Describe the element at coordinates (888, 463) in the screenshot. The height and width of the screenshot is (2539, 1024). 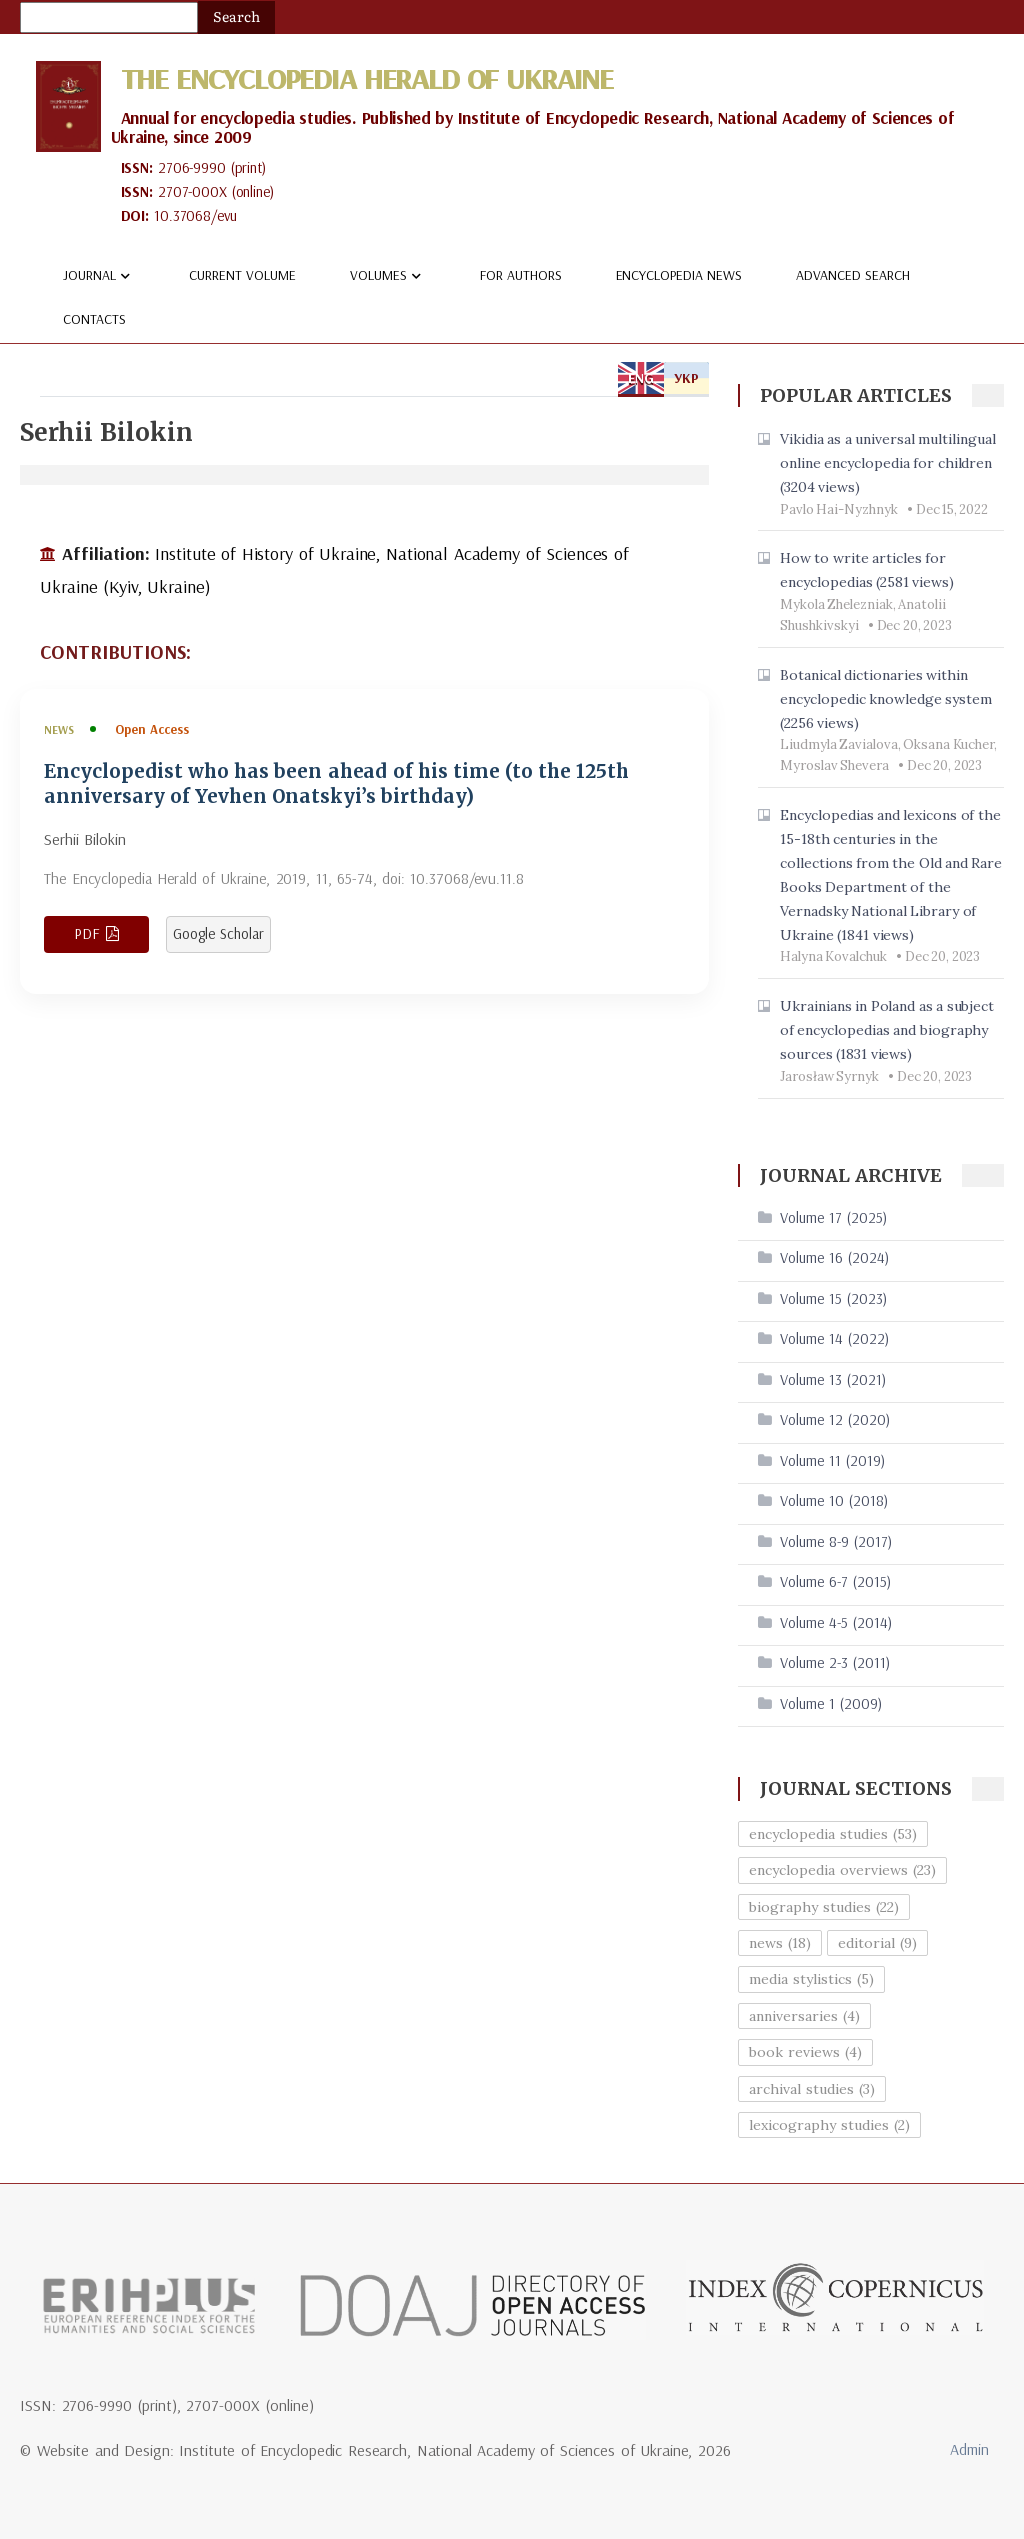
I see `Vikidia as a universal multilingual online encyclopedia for children (3204 views)` at that location.